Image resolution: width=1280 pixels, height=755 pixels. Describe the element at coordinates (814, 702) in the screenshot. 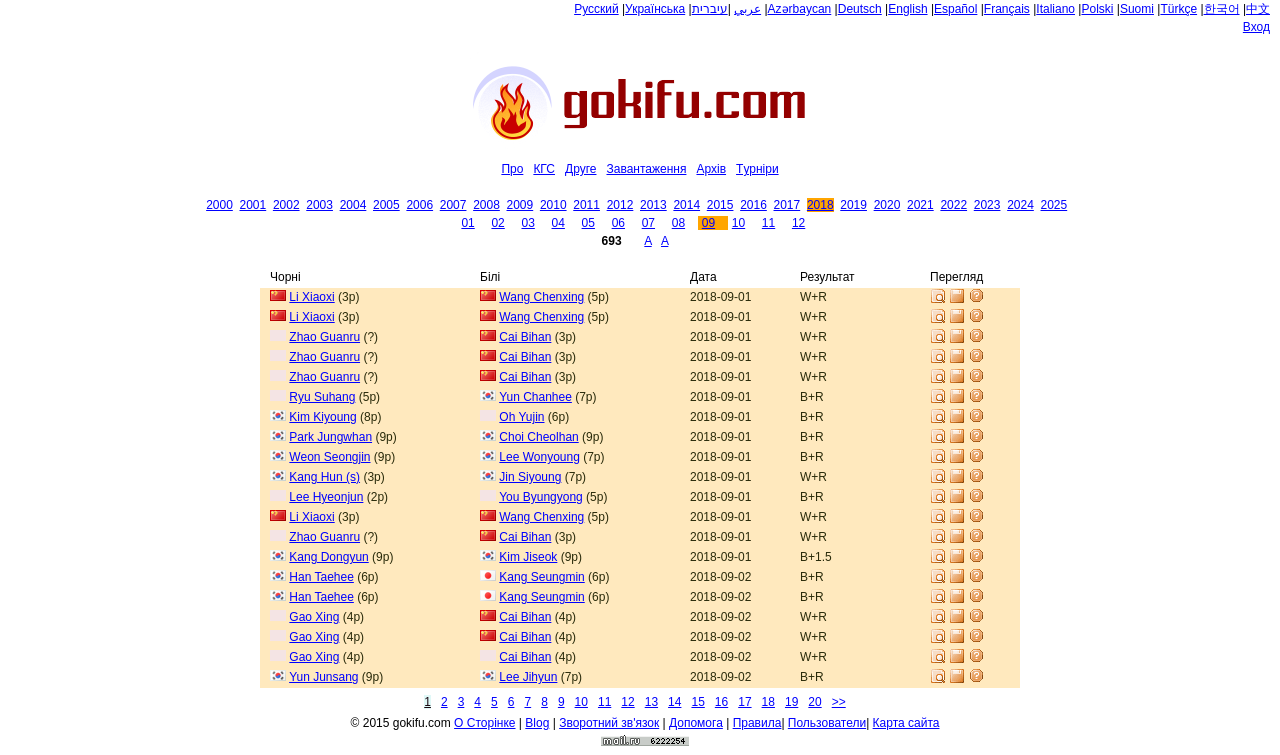

I see `20` at that location.